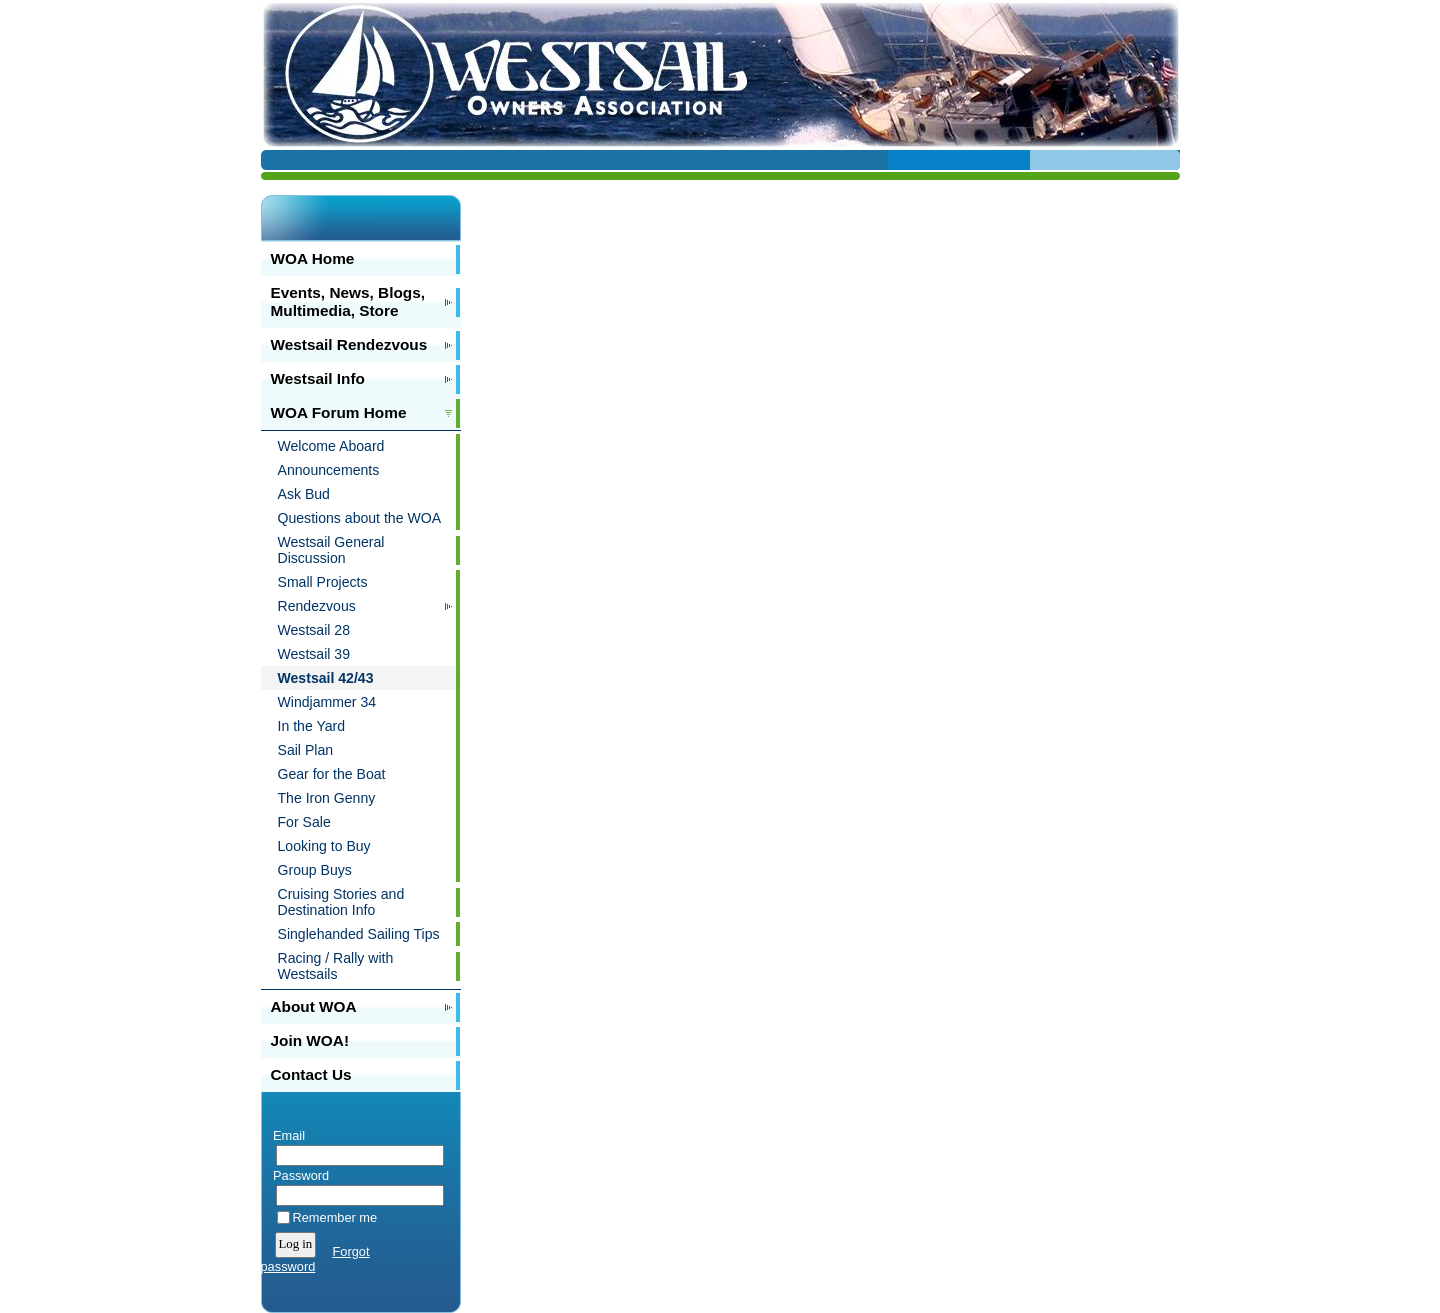  What do you see at coordinates (313, 258) in the screenshot?
I see `WOA Home` at bounding box center [313, 258].